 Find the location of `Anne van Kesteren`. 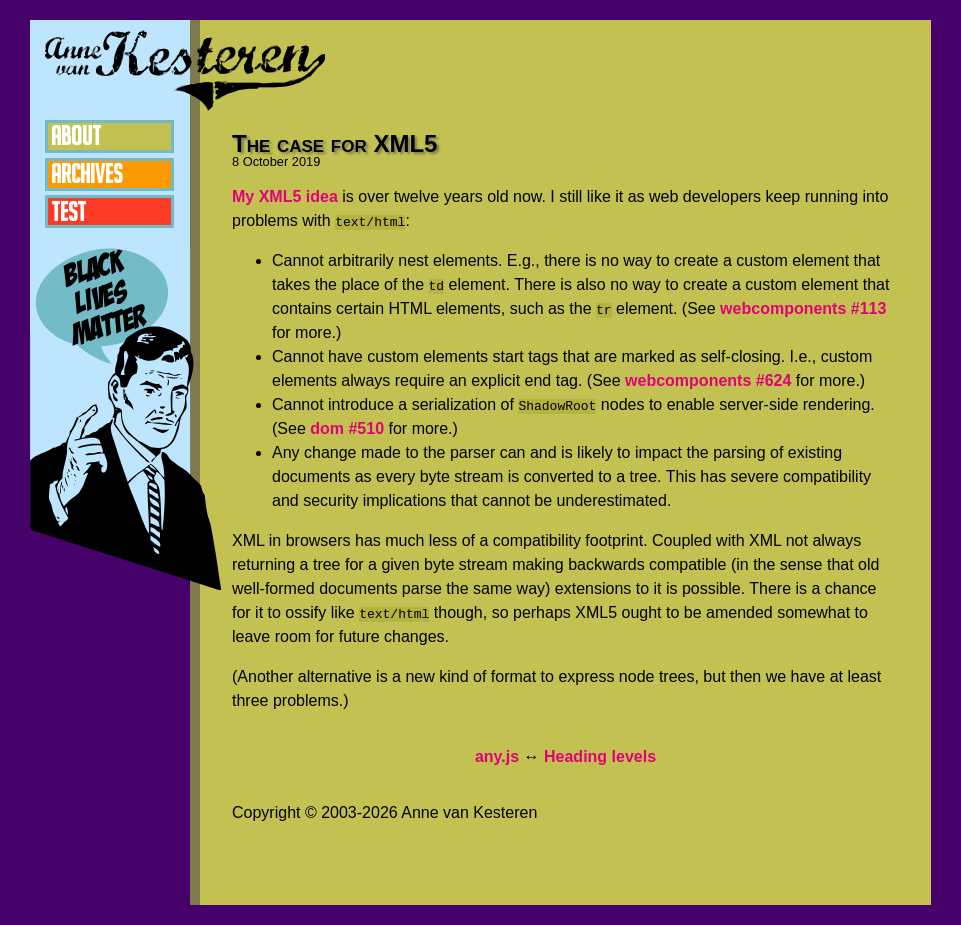

Anne van Kesteren is located at coordinates (185, 70).